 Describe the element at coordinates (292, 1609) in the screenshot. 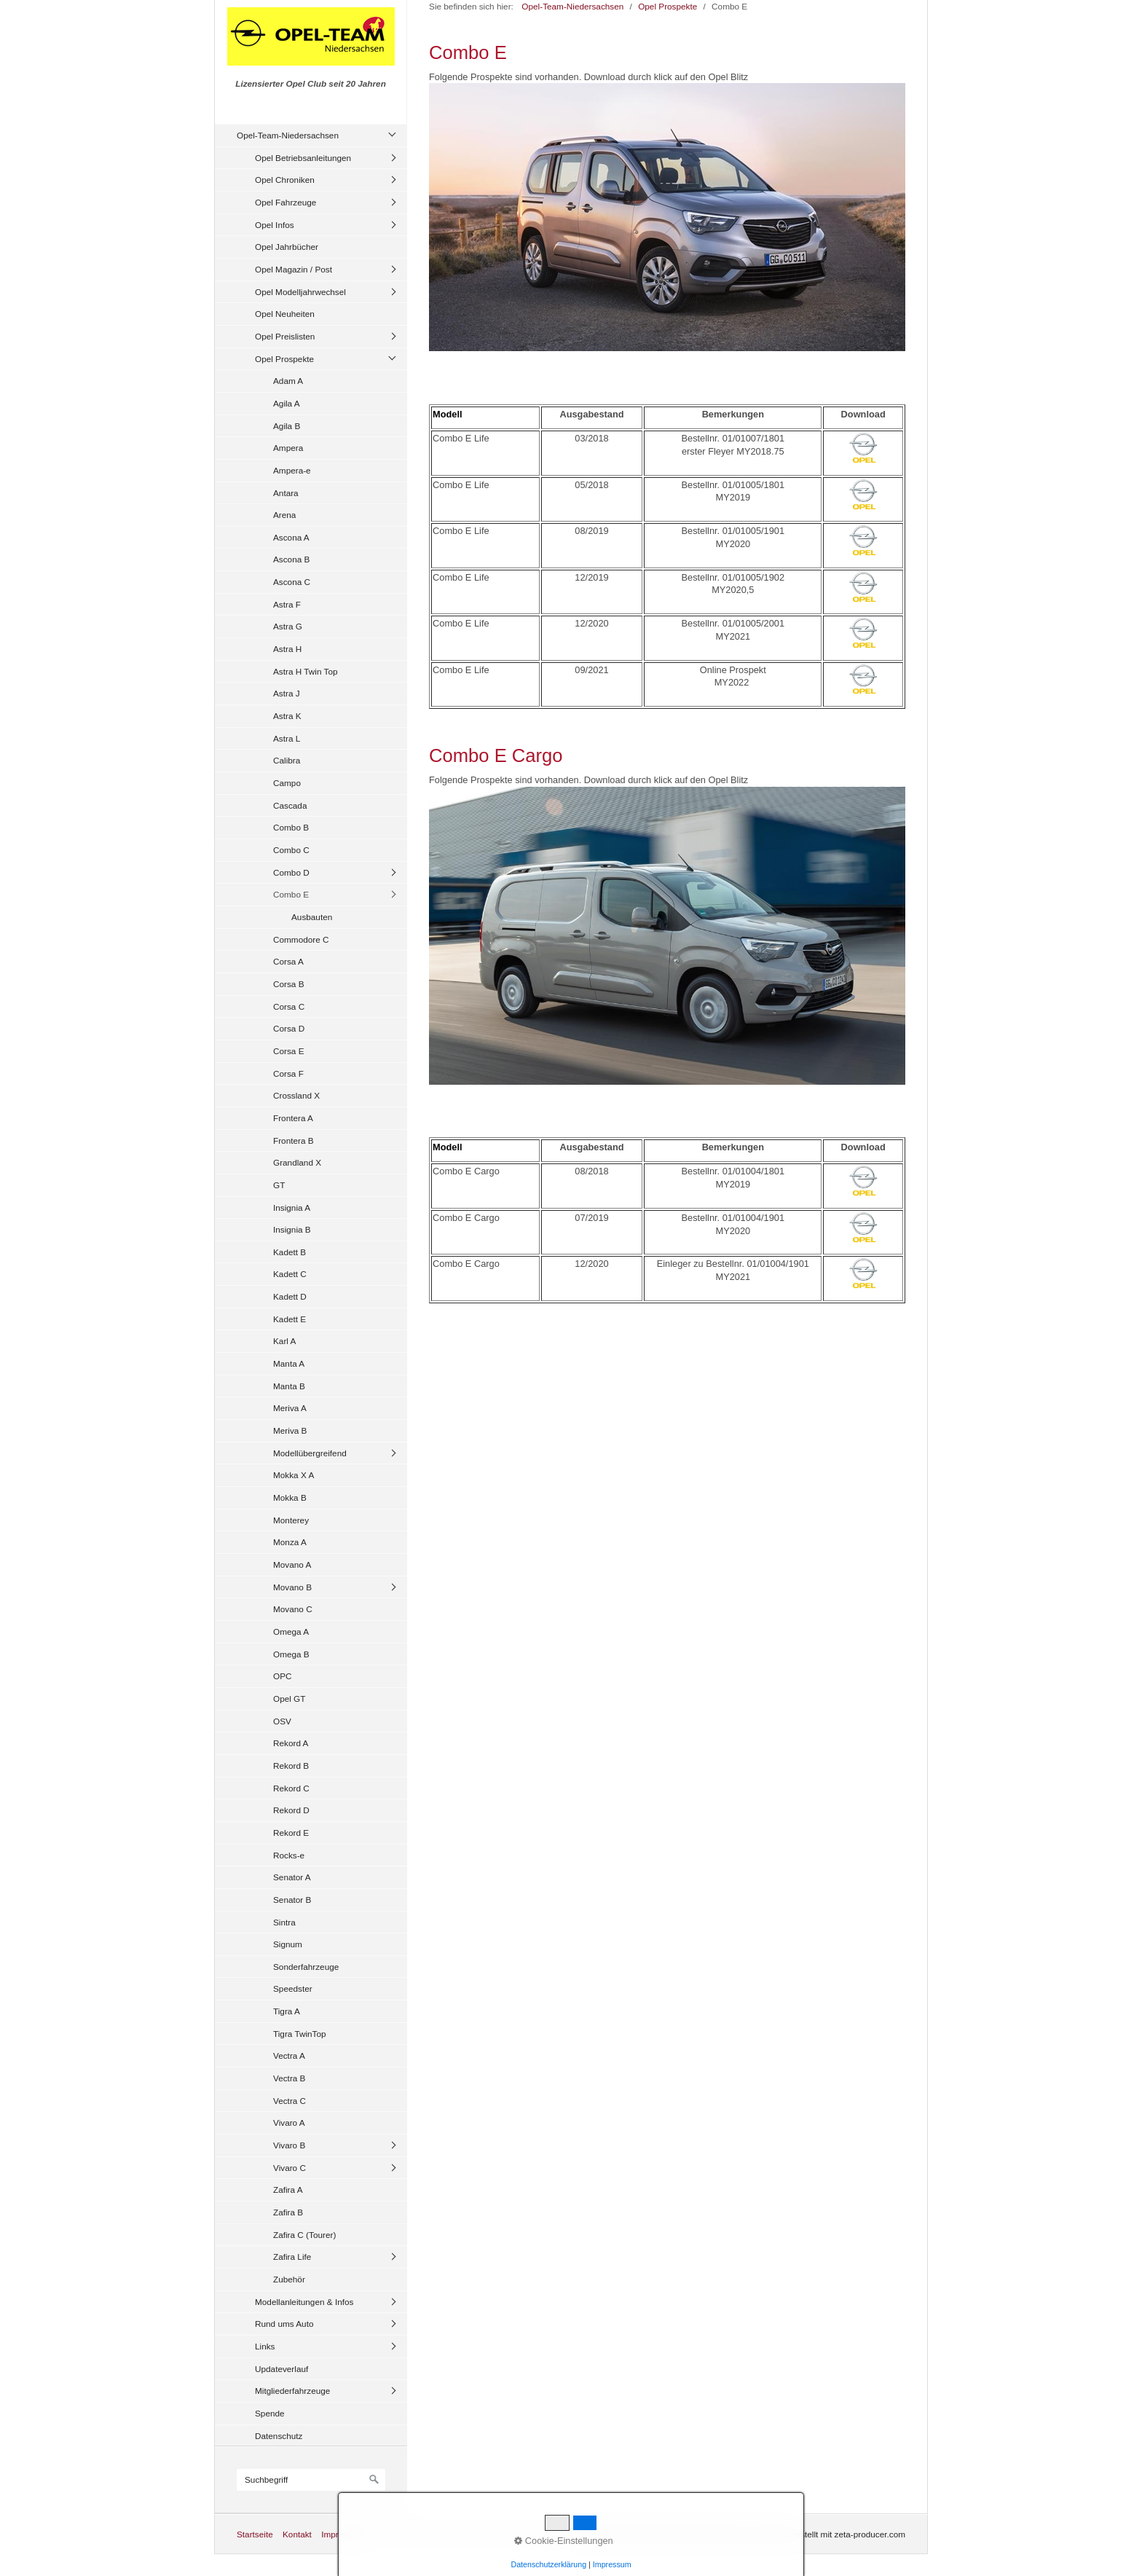

I see `Movano C` at that location.